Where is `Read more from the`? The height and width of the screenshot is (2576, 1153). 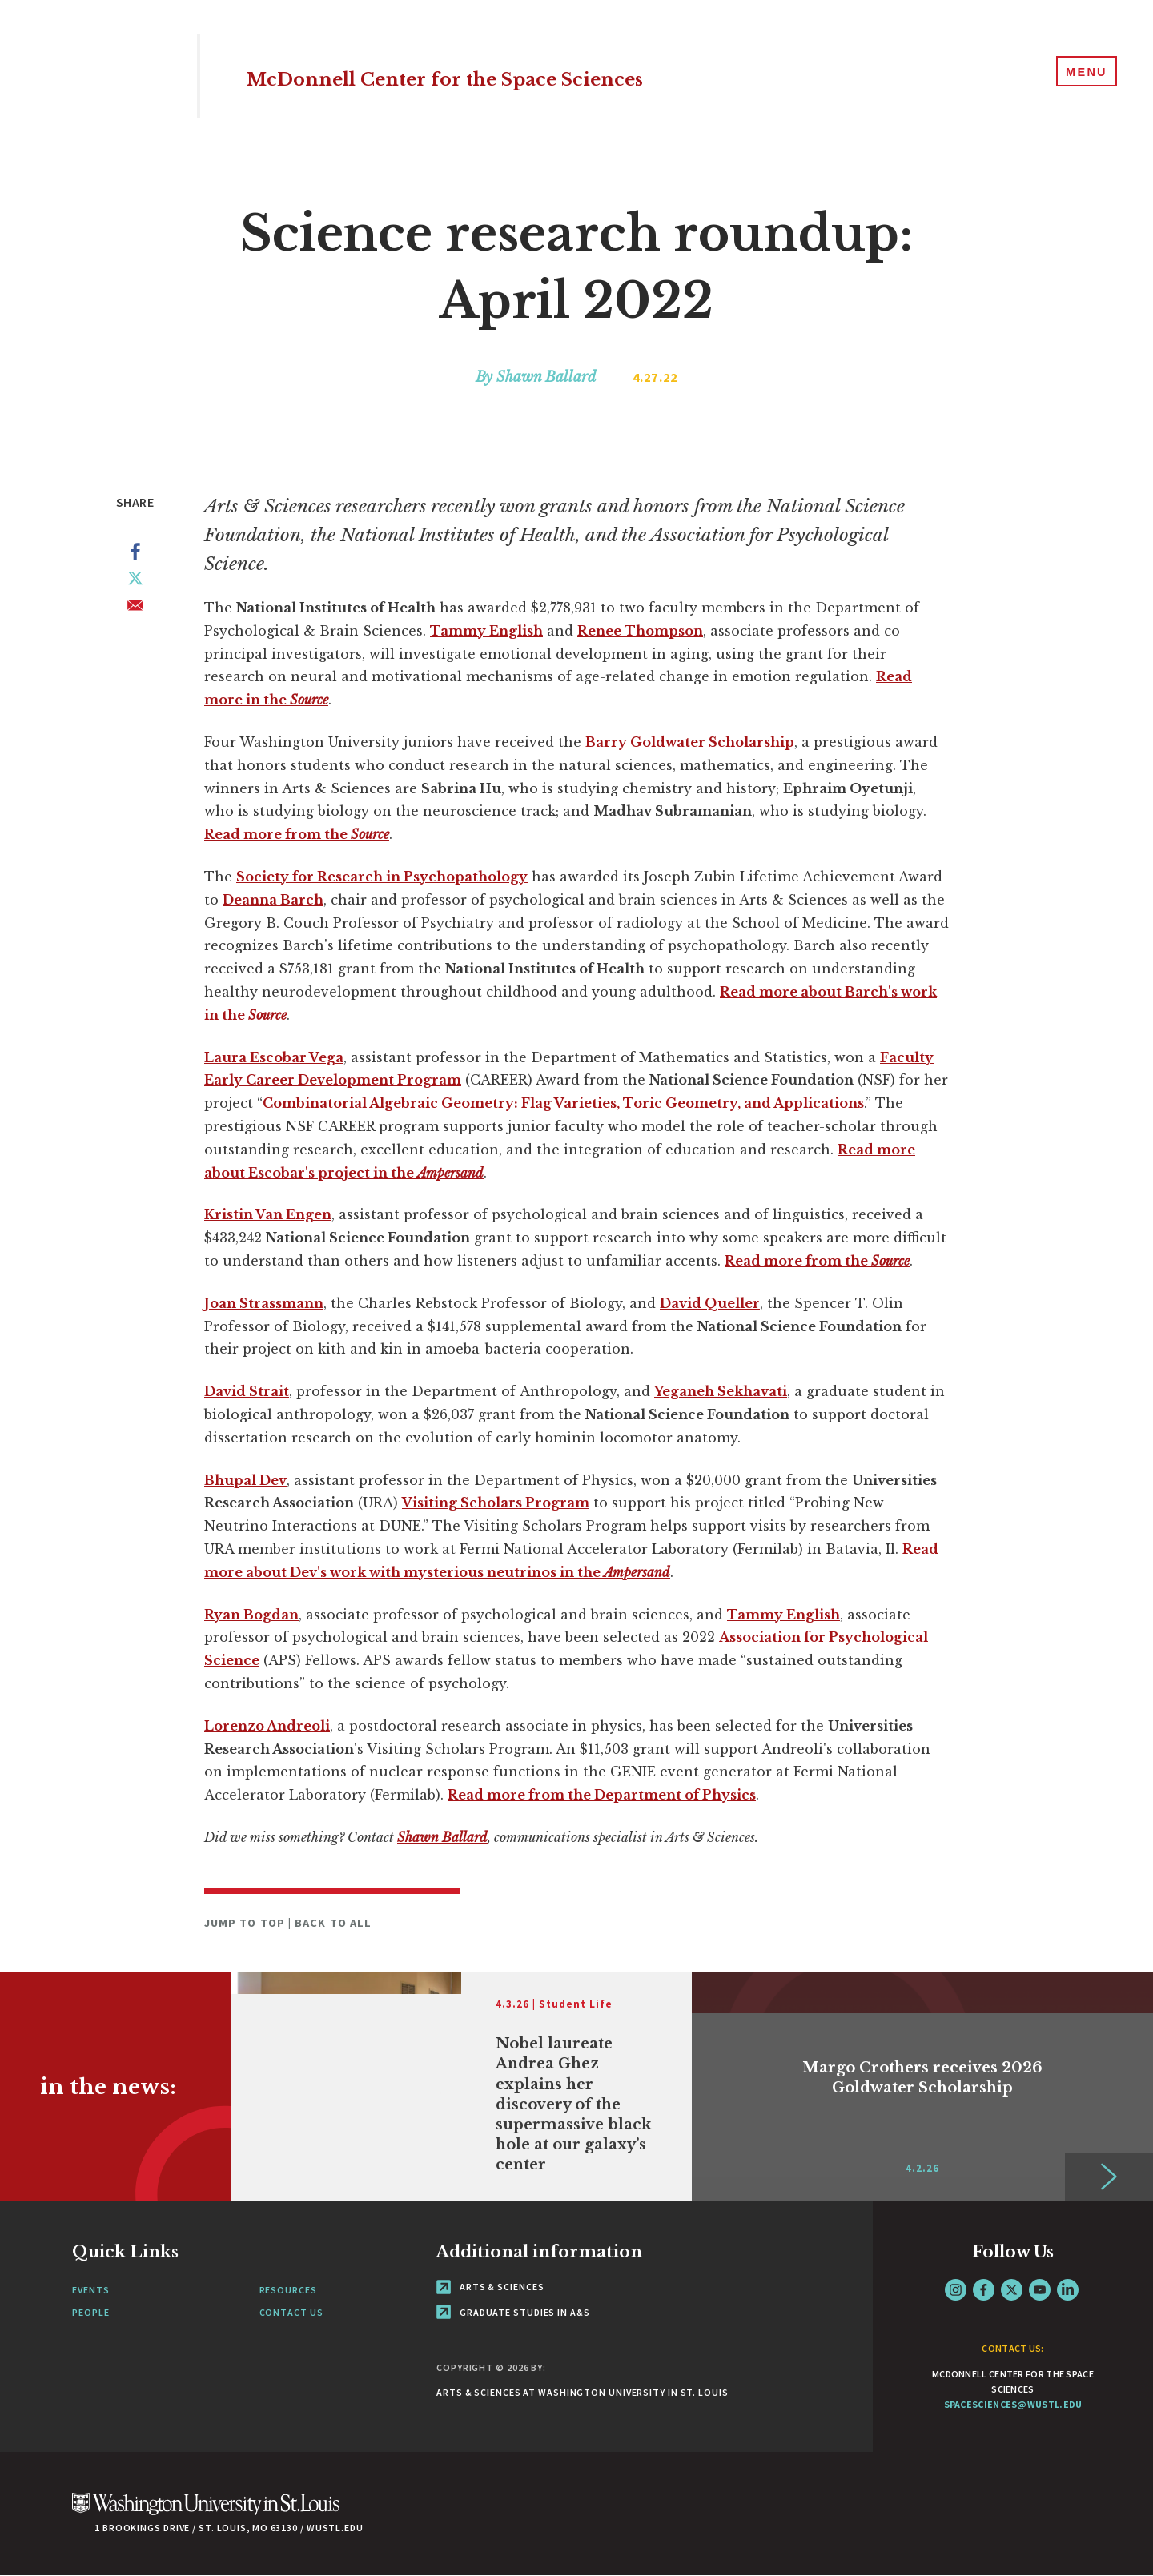
Read more from the is located at coordinates (296, 834).